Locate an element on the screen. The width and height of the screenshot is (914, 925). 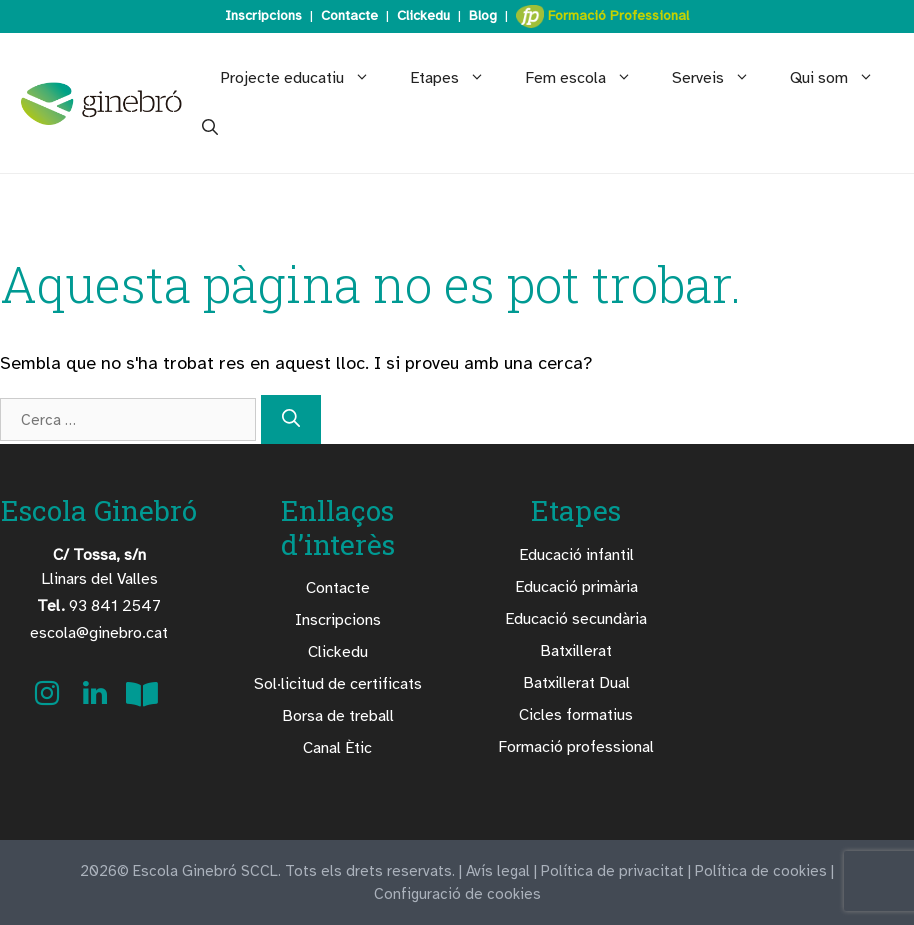
Batxillerat Dual is located at coordinates (576, 683).